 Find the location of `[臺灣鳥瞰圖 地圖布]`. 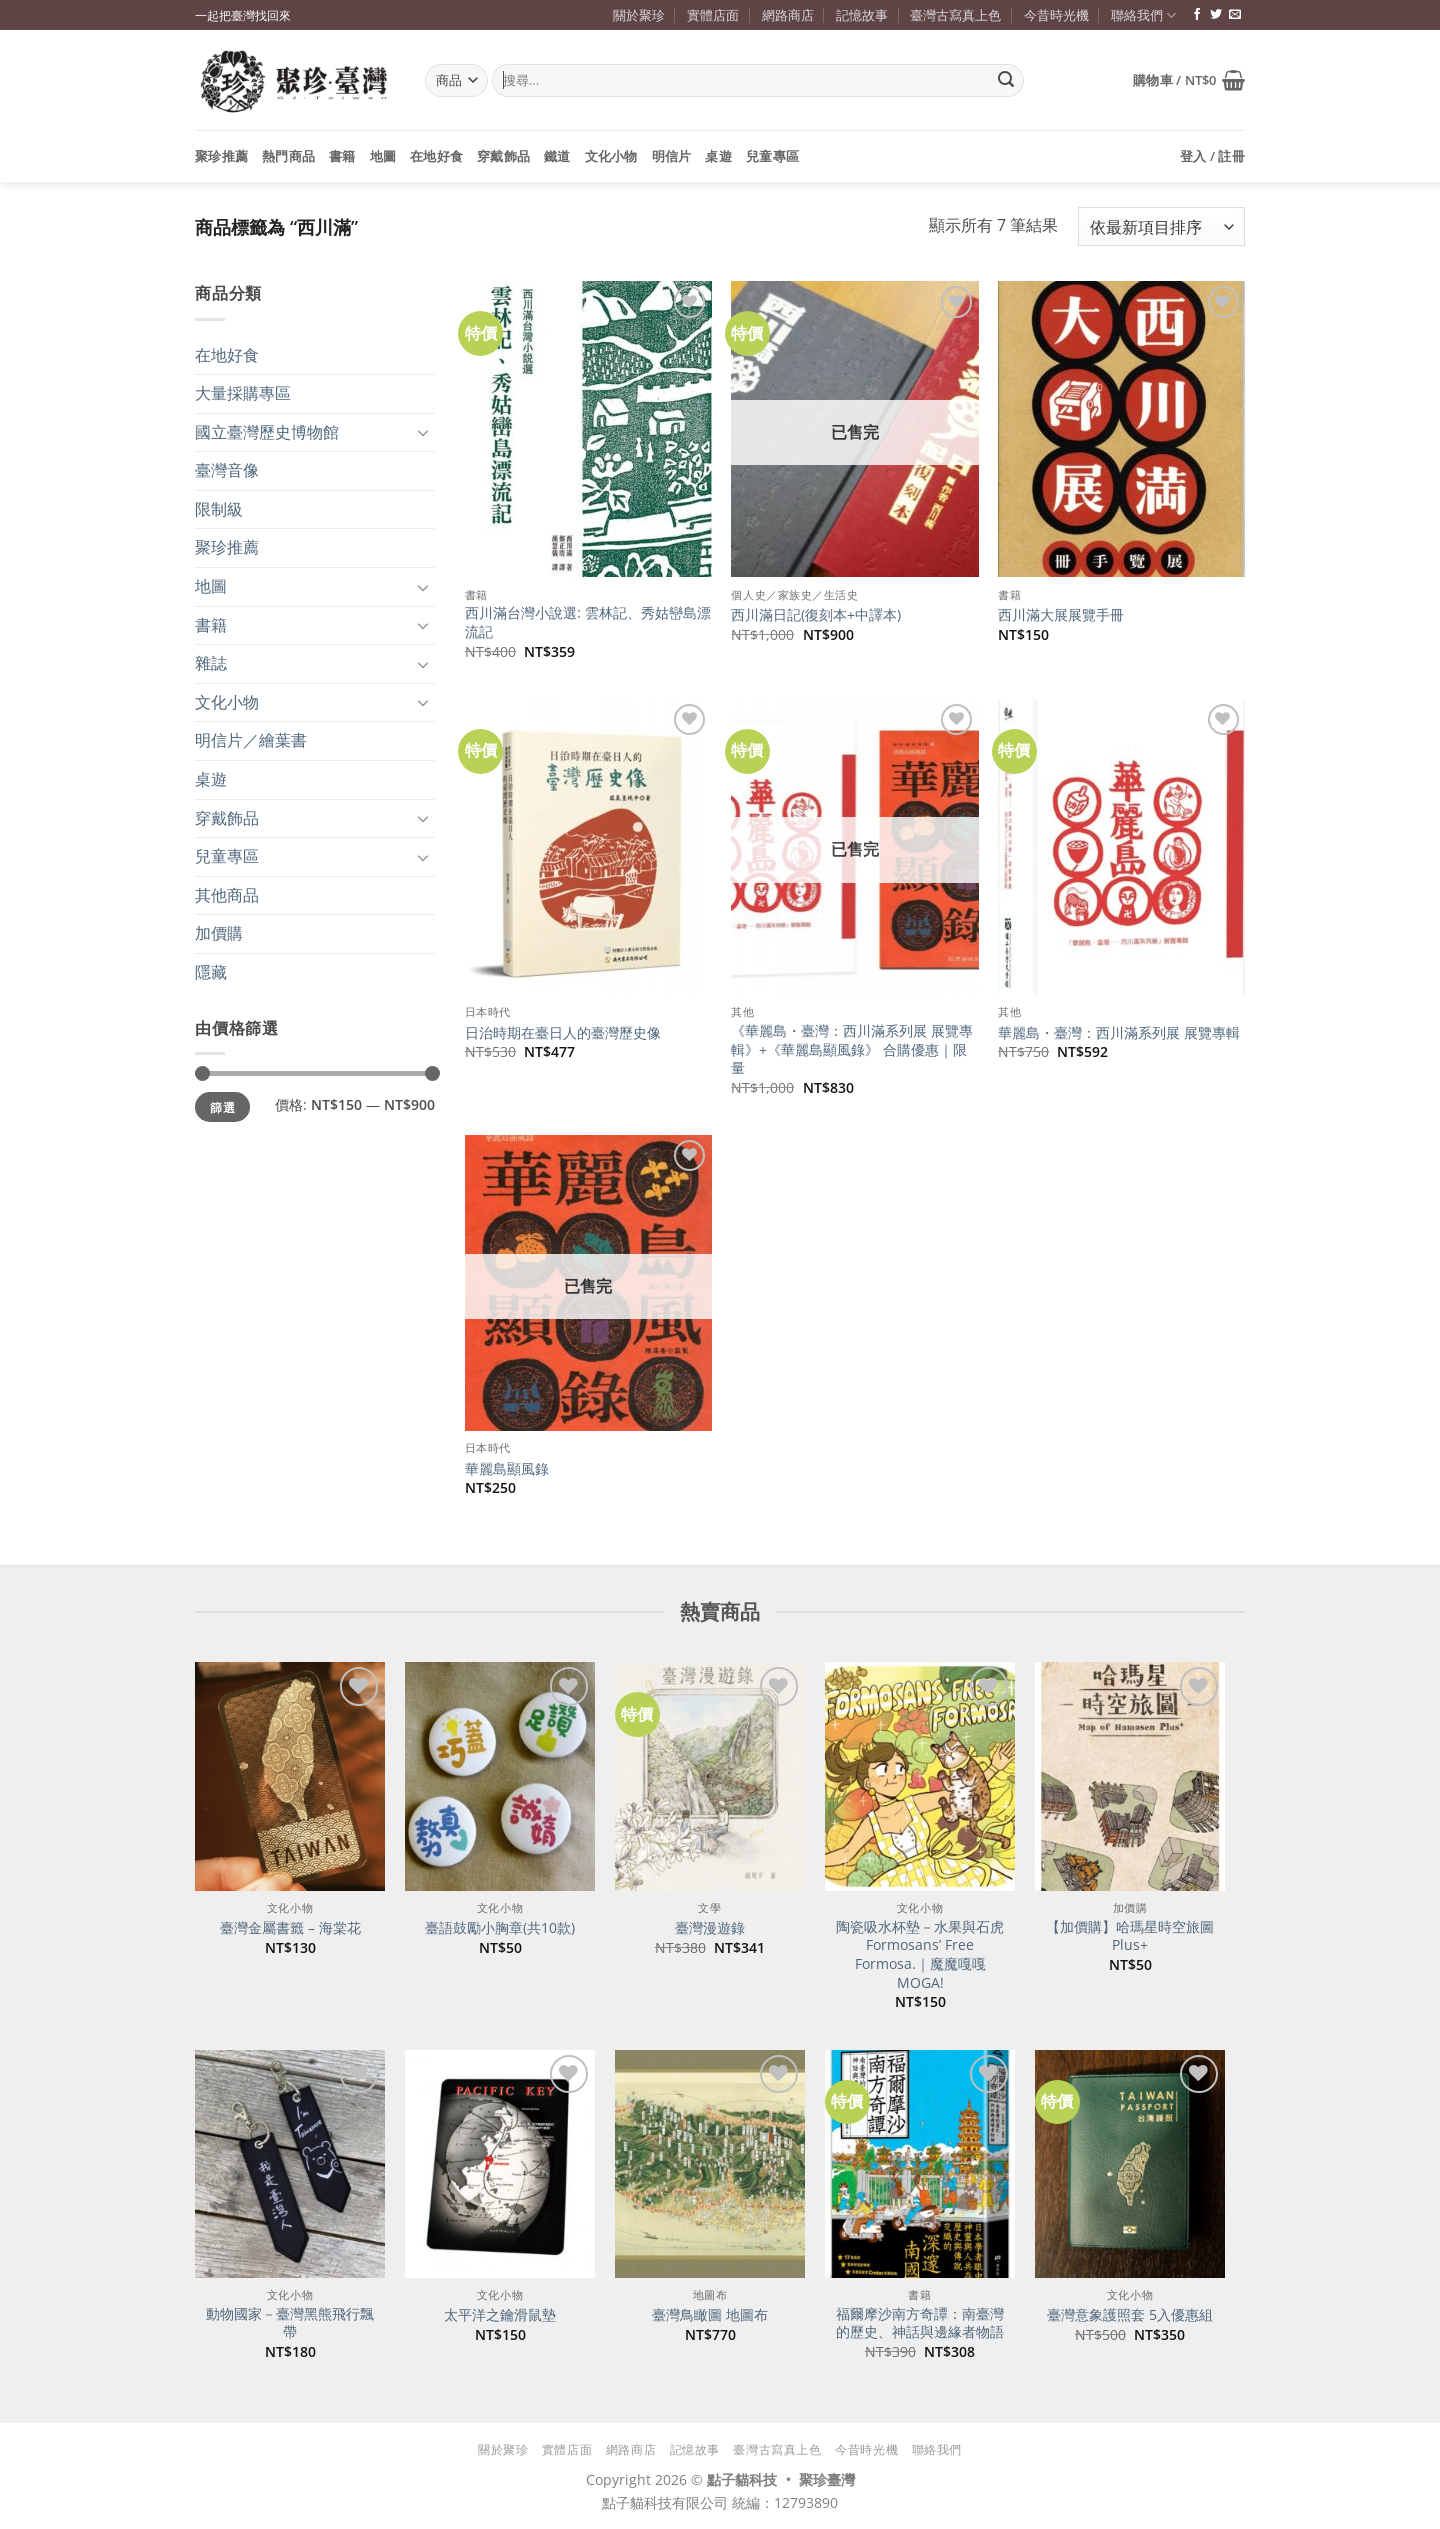

[臺灣鳥瞰圖 地圖布] is located at coordinates (710, 2164).